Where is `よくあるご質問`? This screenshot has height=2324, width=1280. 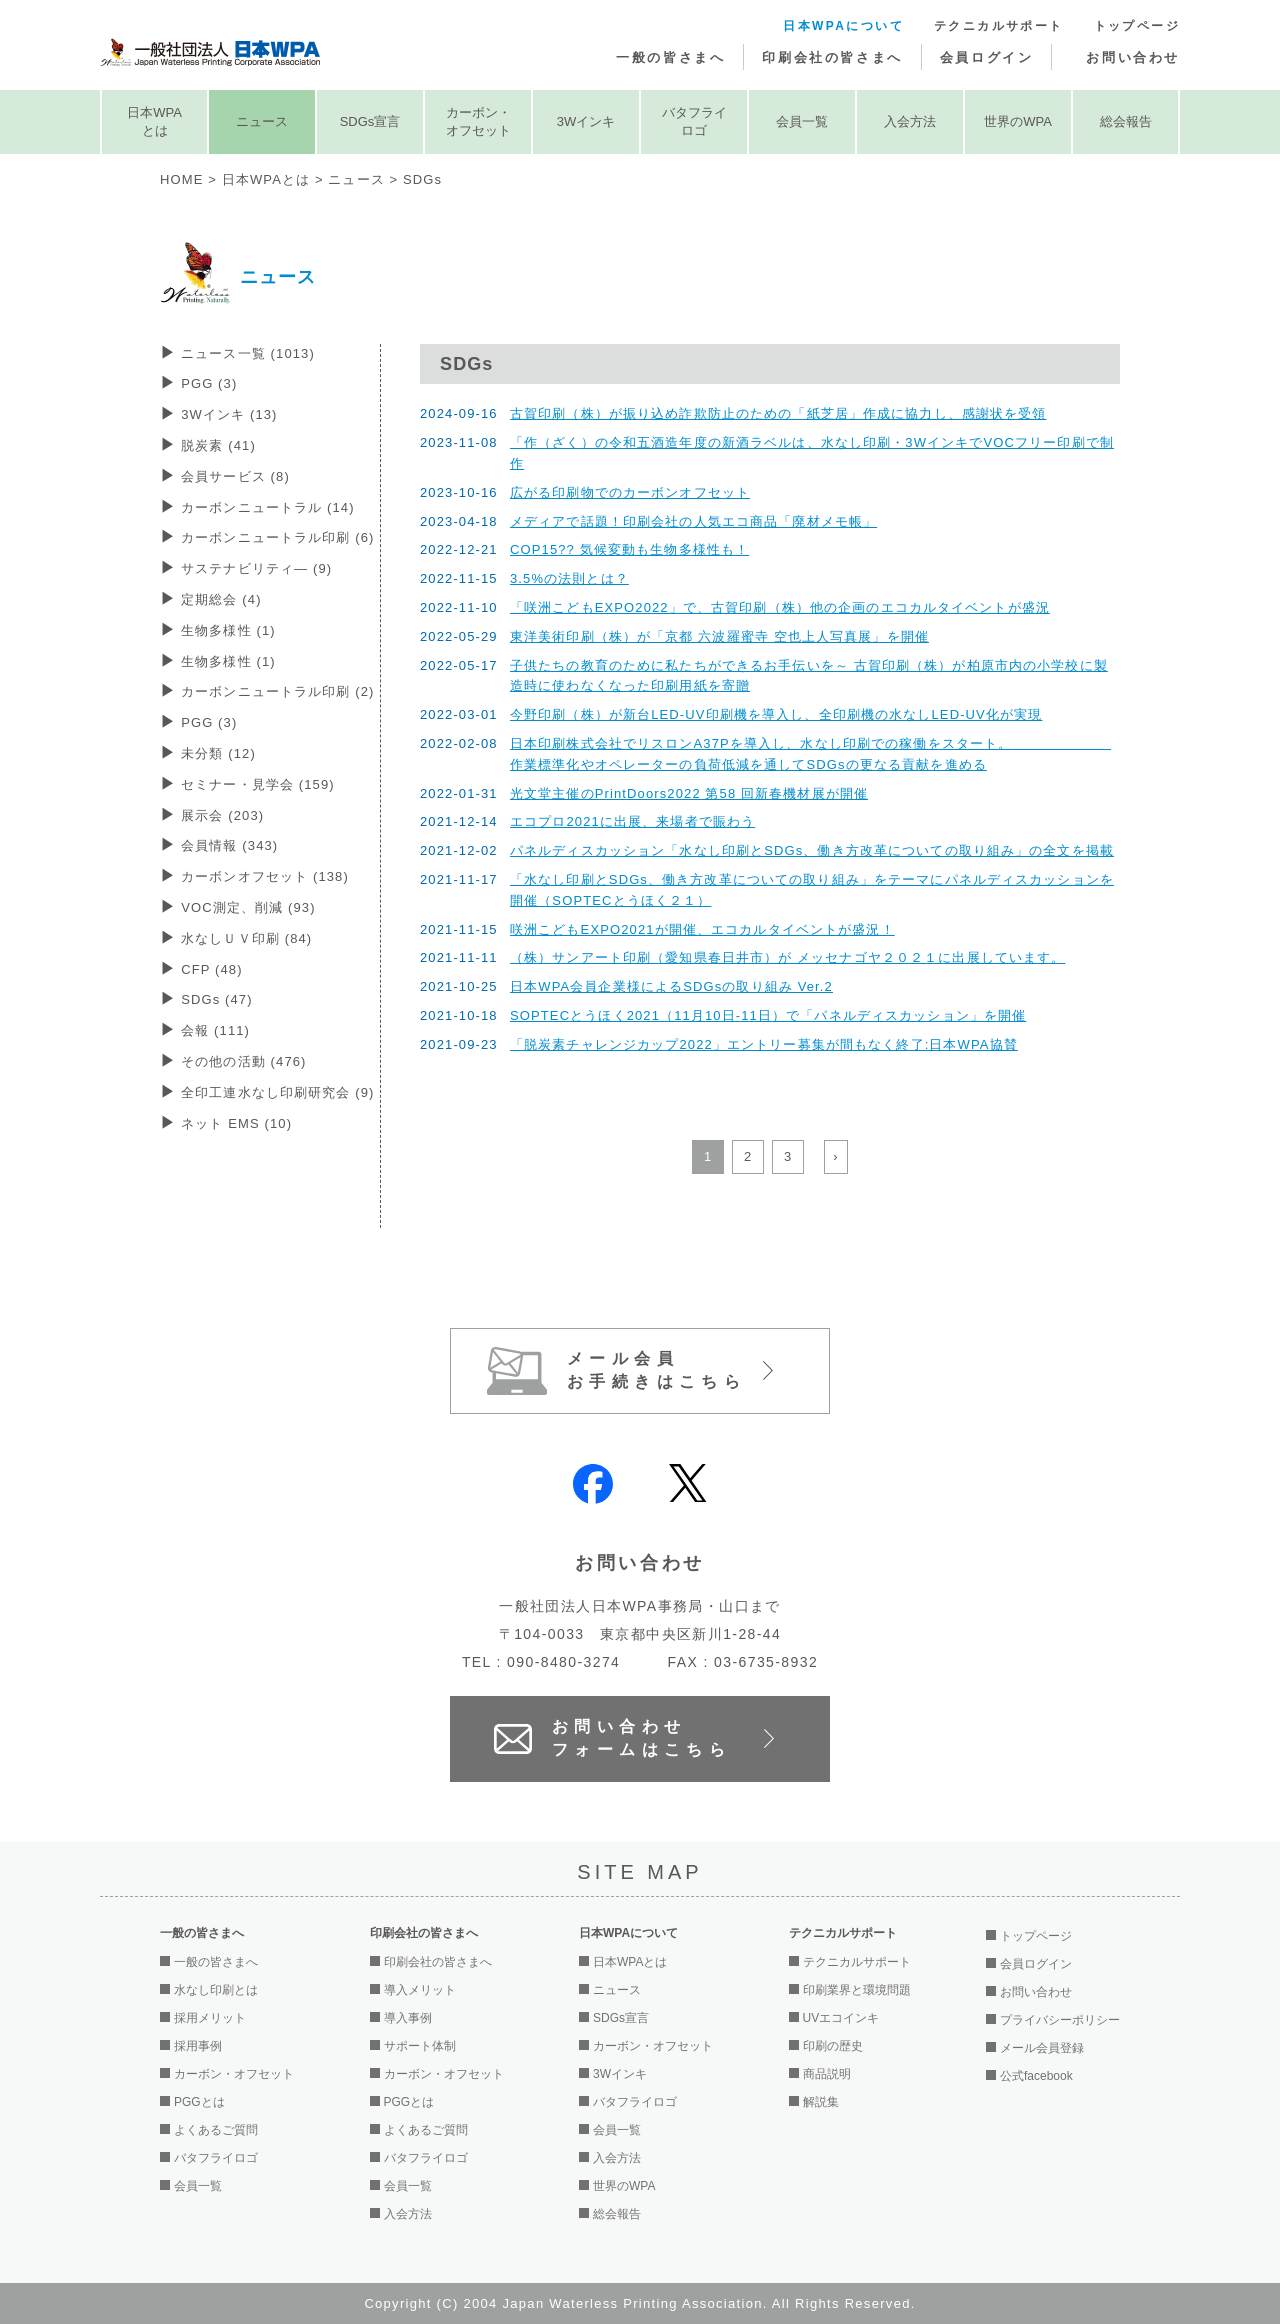 よくあるご質問 is located at coordinates (216, 2130).